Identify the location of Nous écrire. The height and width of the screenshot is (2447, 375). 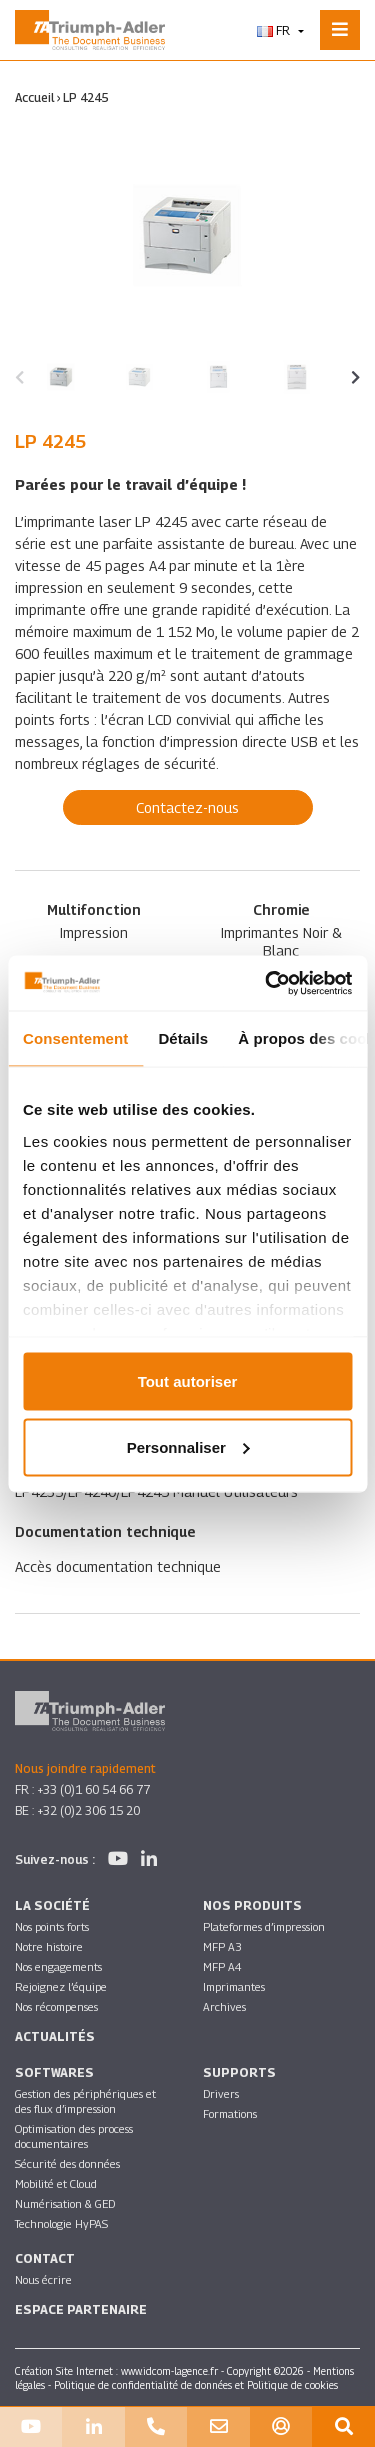
(43, 2279).